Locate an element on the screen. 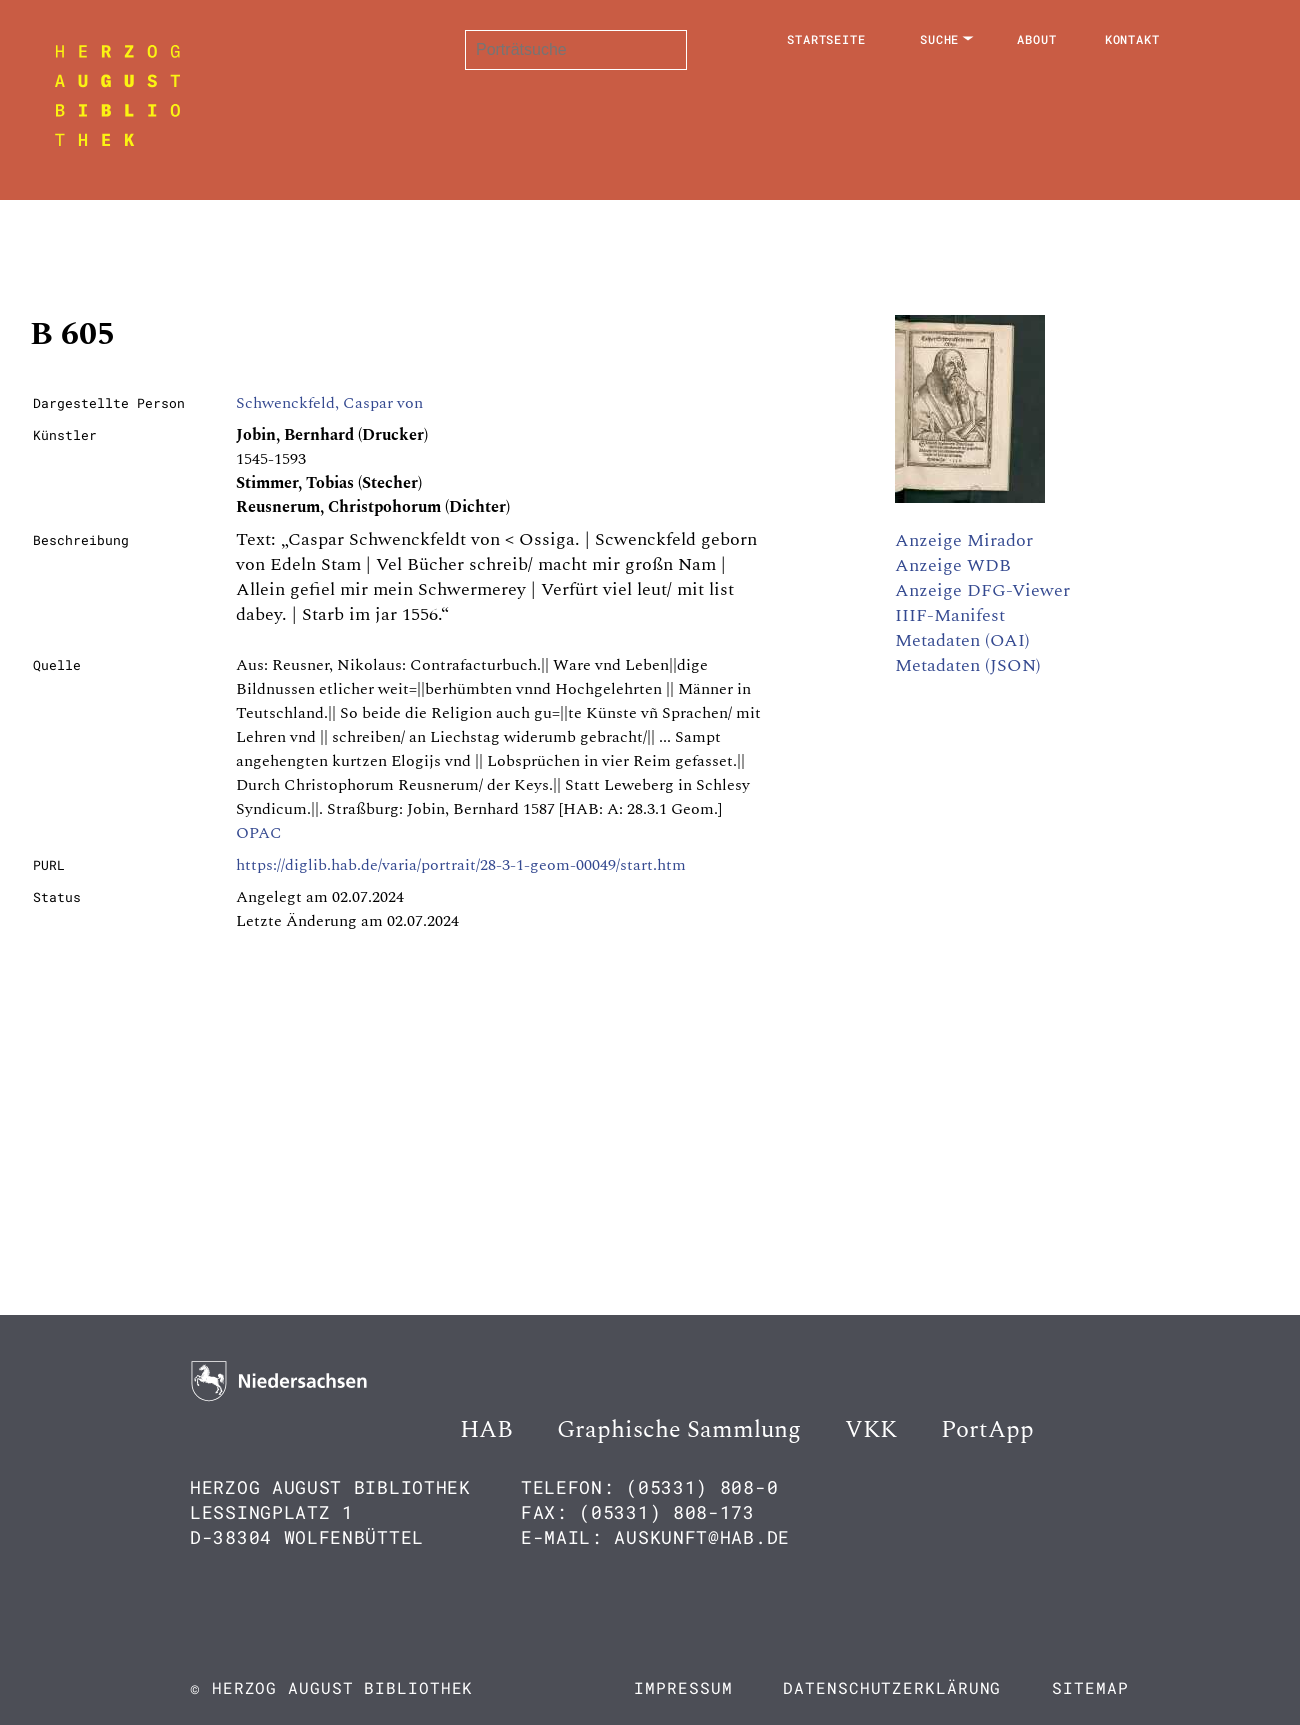 This screenshot has width=1300, height=1725. Metadaten (JSON) is located at coordinates (968, 665).